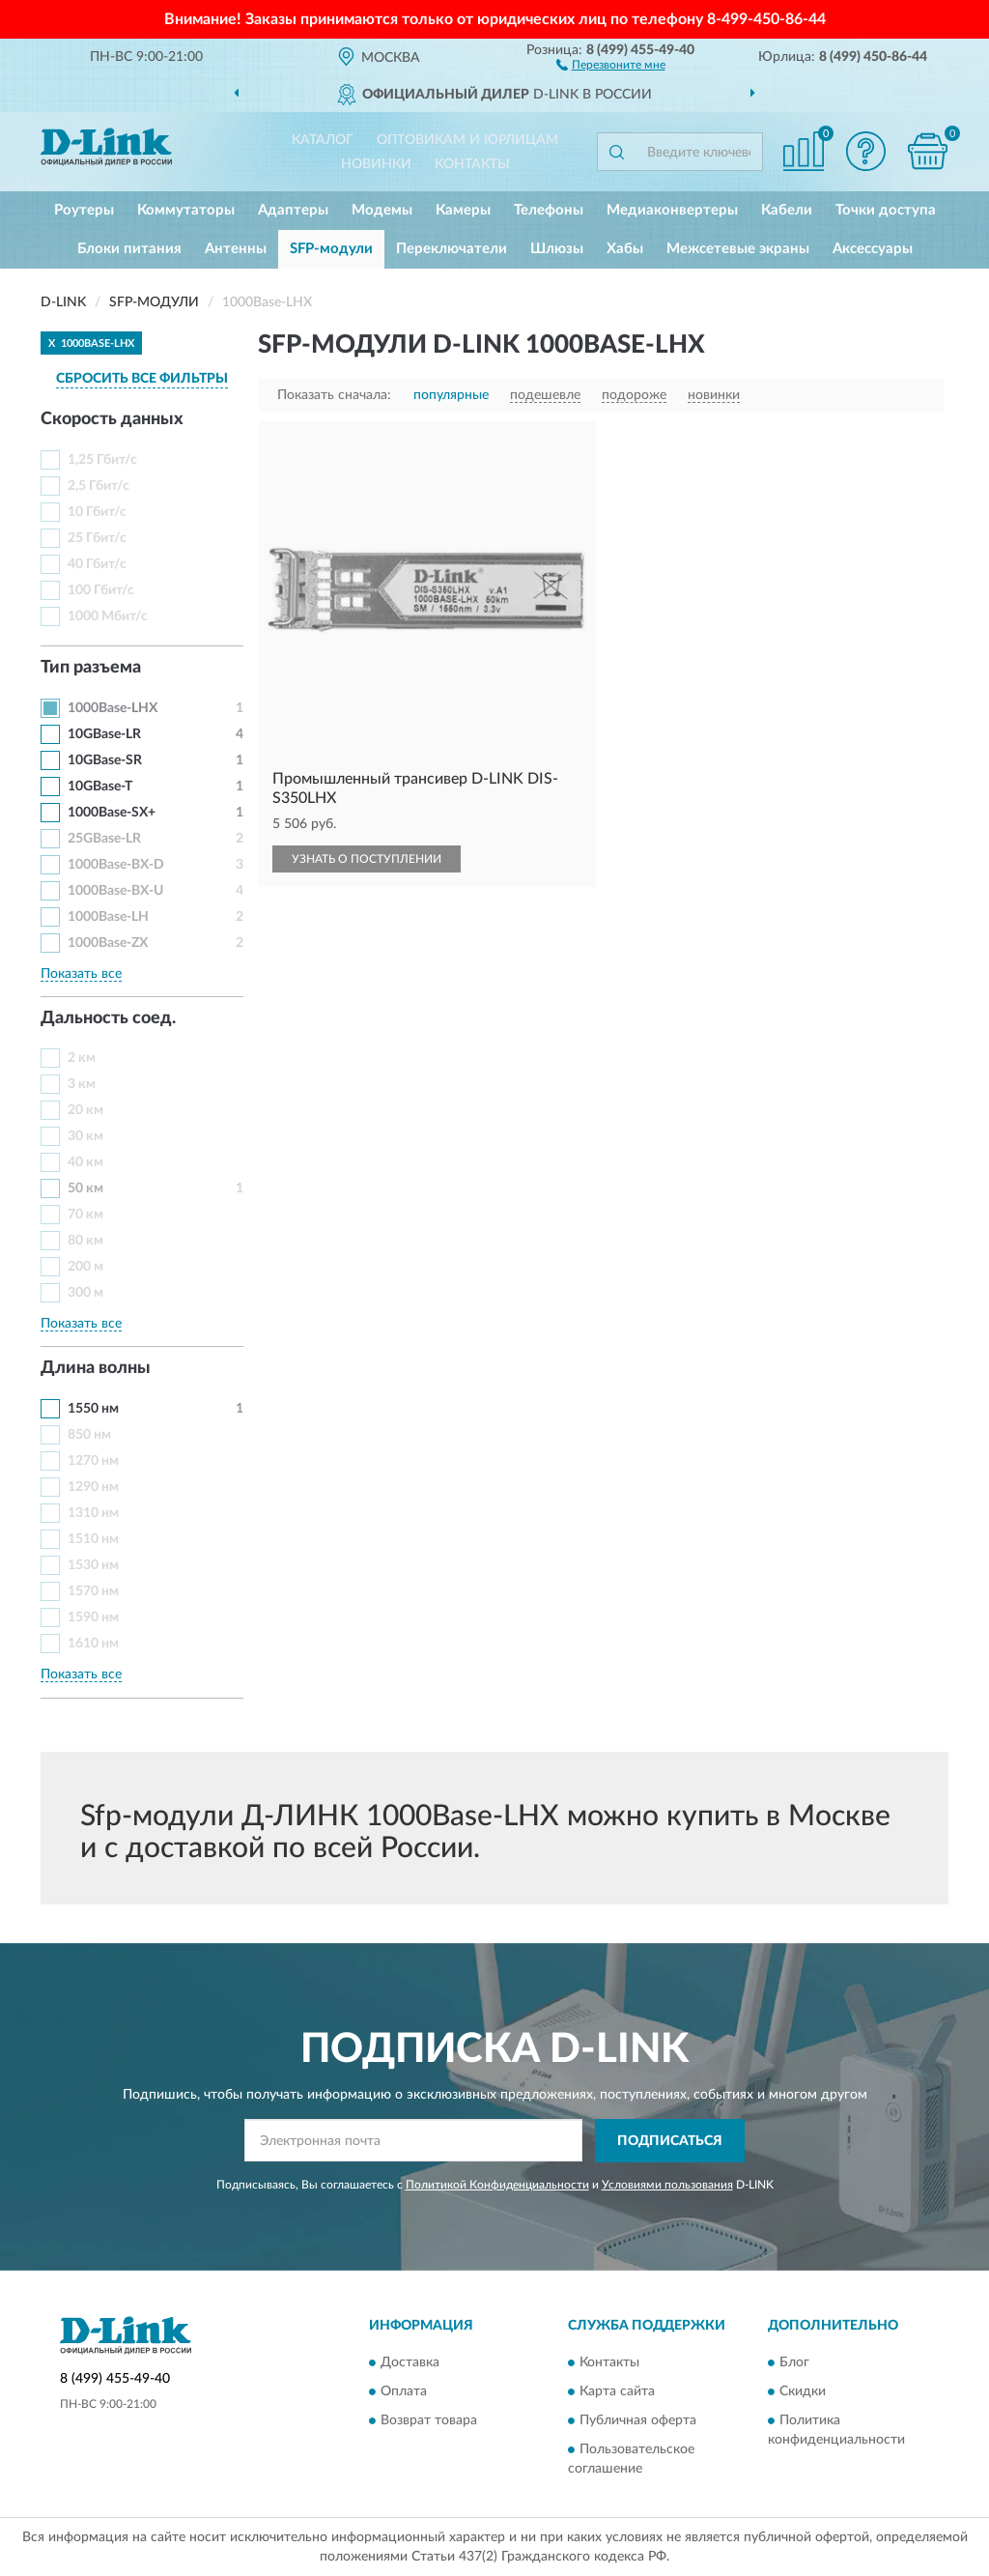 The image size is (989, 2576). I want to click on Переключатели, so click(451, 249).